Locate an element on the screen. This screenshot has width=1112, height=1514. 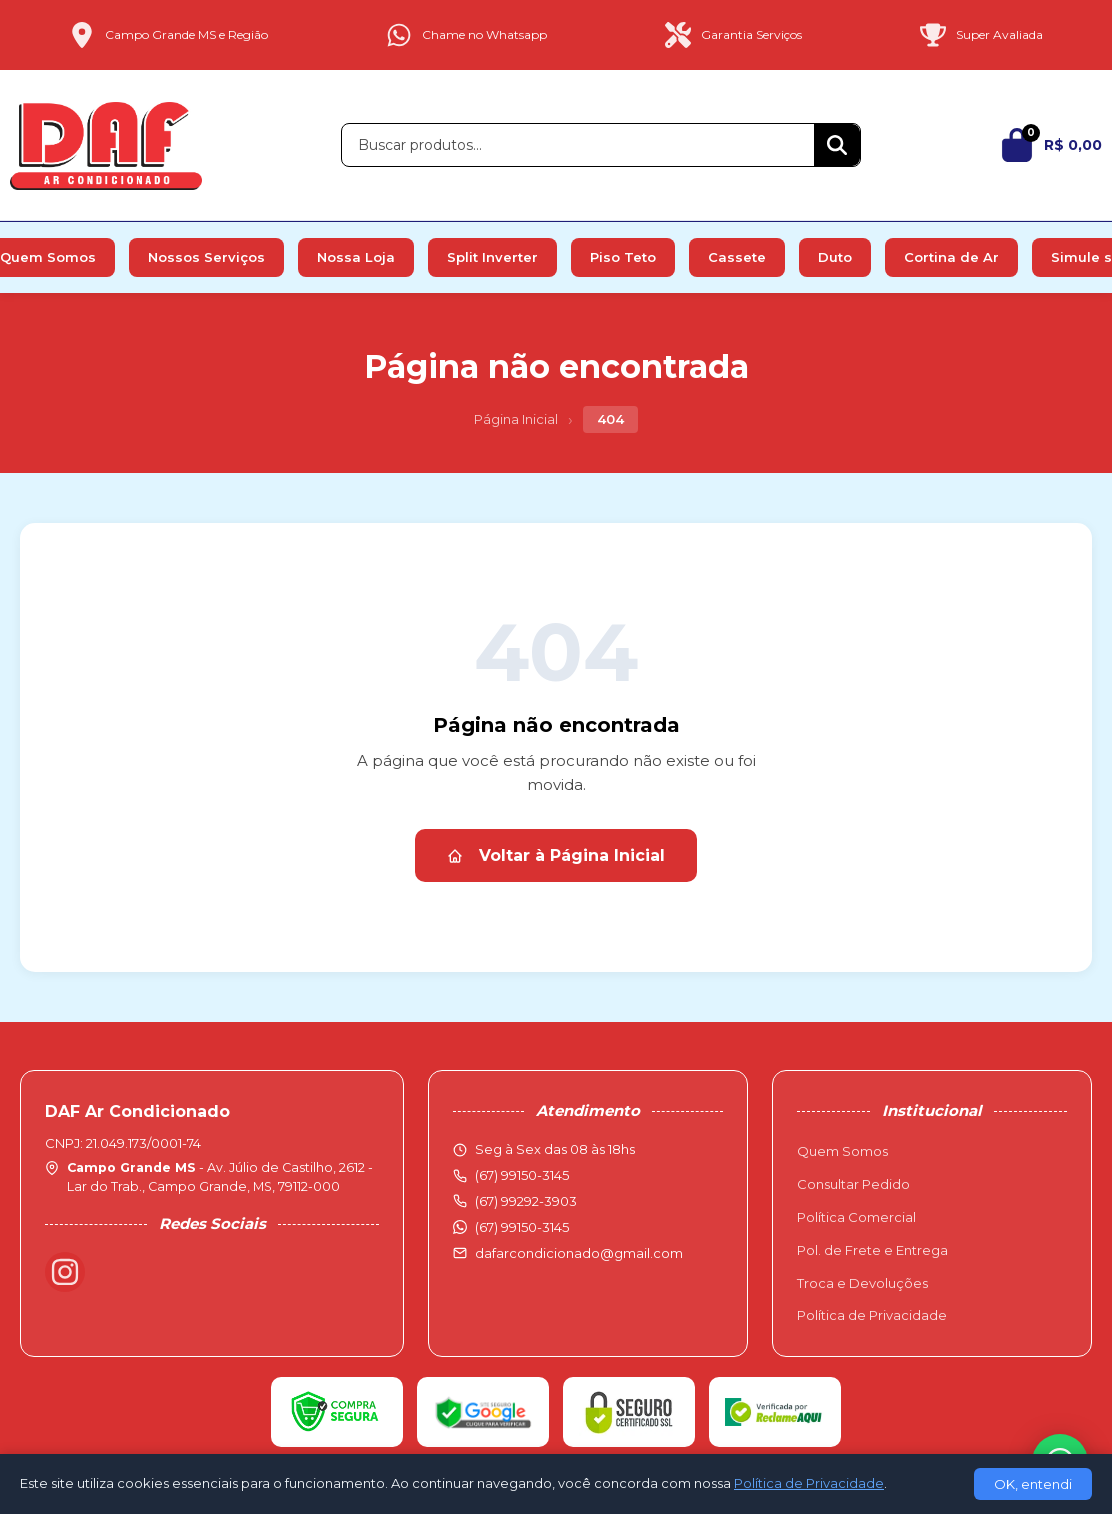
Página Inicial is located at coordinates (516, 419).